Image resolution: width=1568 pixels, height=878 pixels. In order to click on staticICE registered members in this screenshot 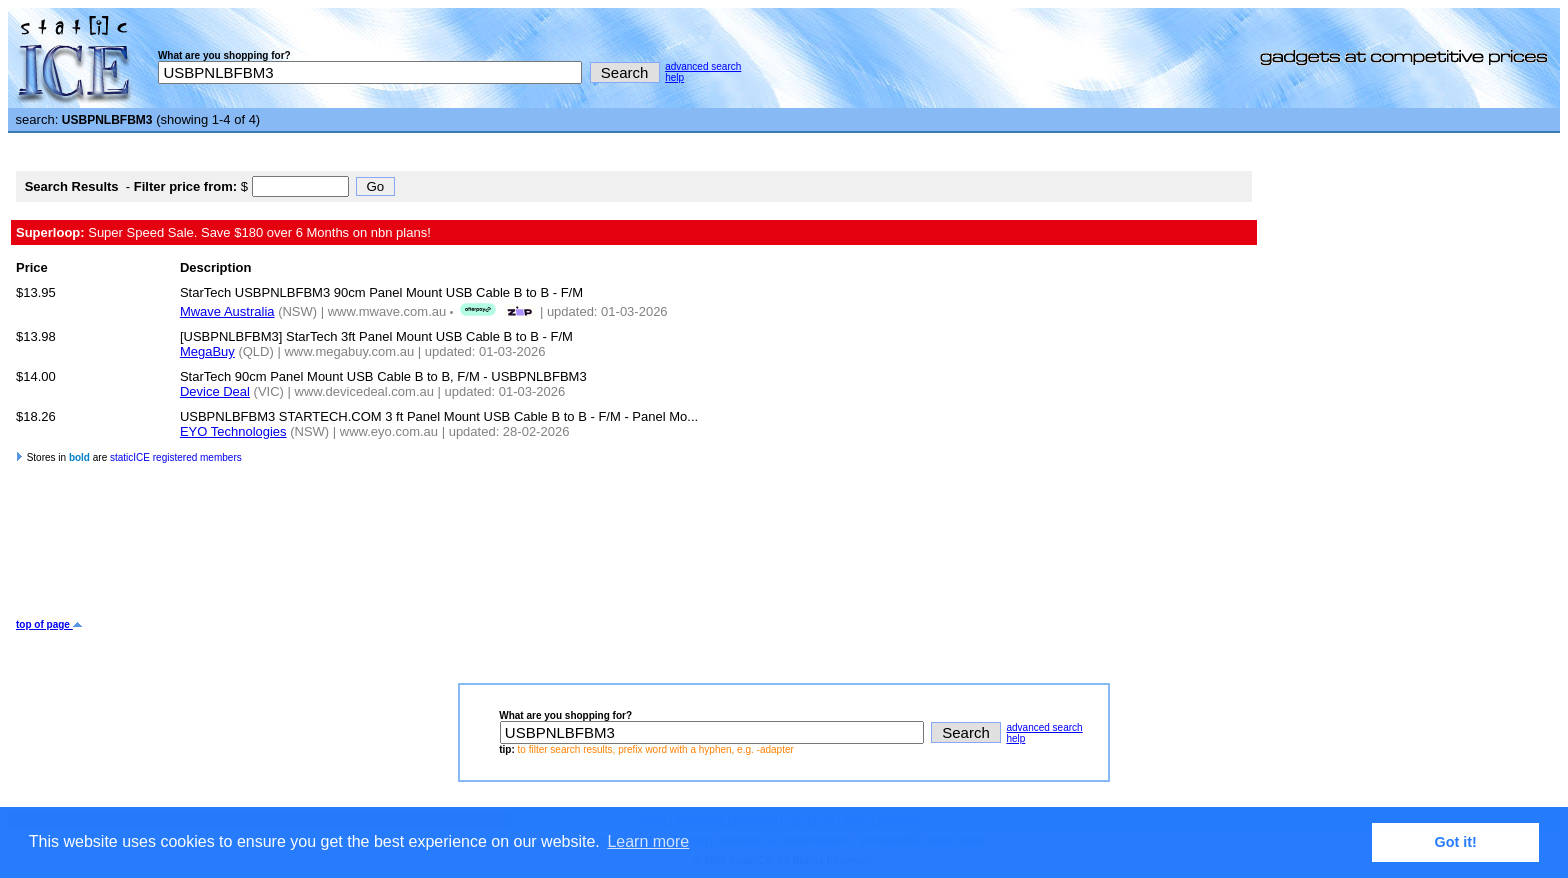, I will do `click(176, 457)`.